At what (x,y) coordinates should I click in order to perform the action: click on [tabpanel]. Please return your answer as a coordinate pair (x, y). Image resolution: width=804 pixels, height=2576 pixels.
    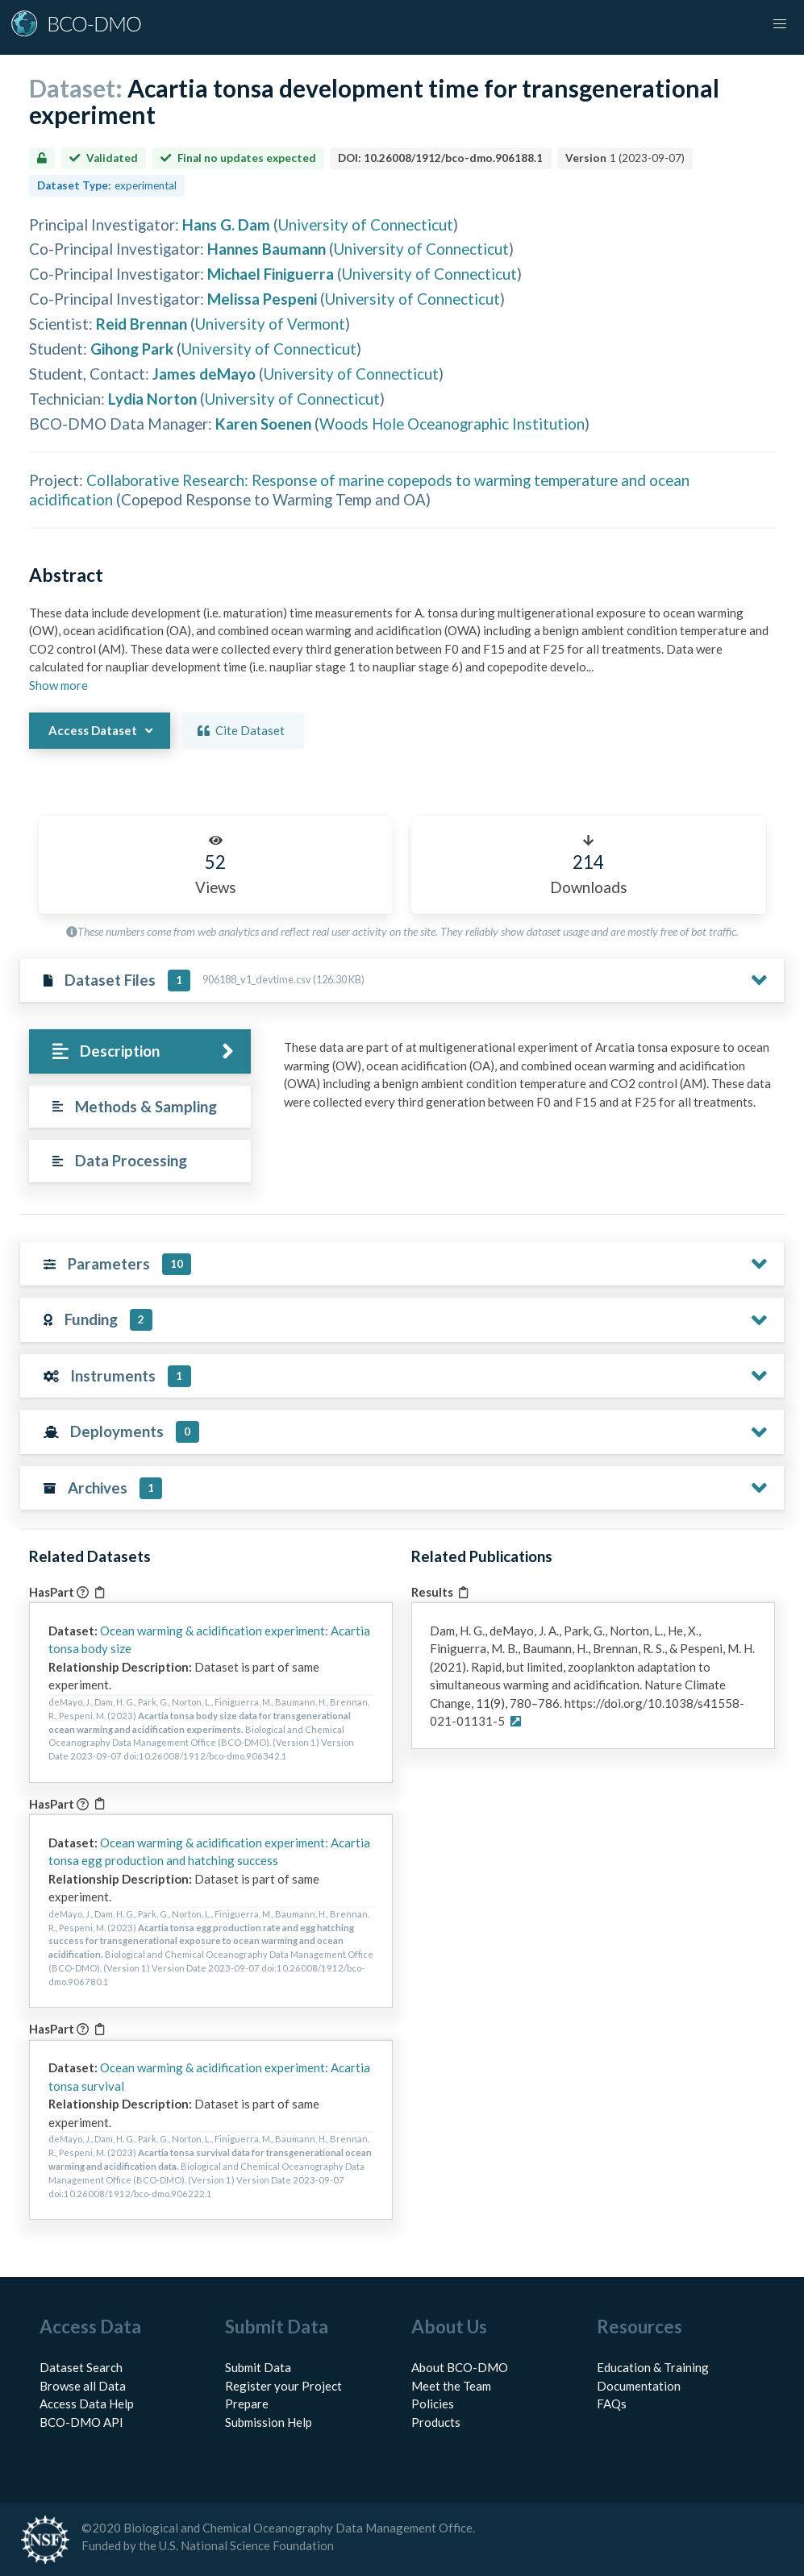
    Looking at the image, I should click on (529, 1080).